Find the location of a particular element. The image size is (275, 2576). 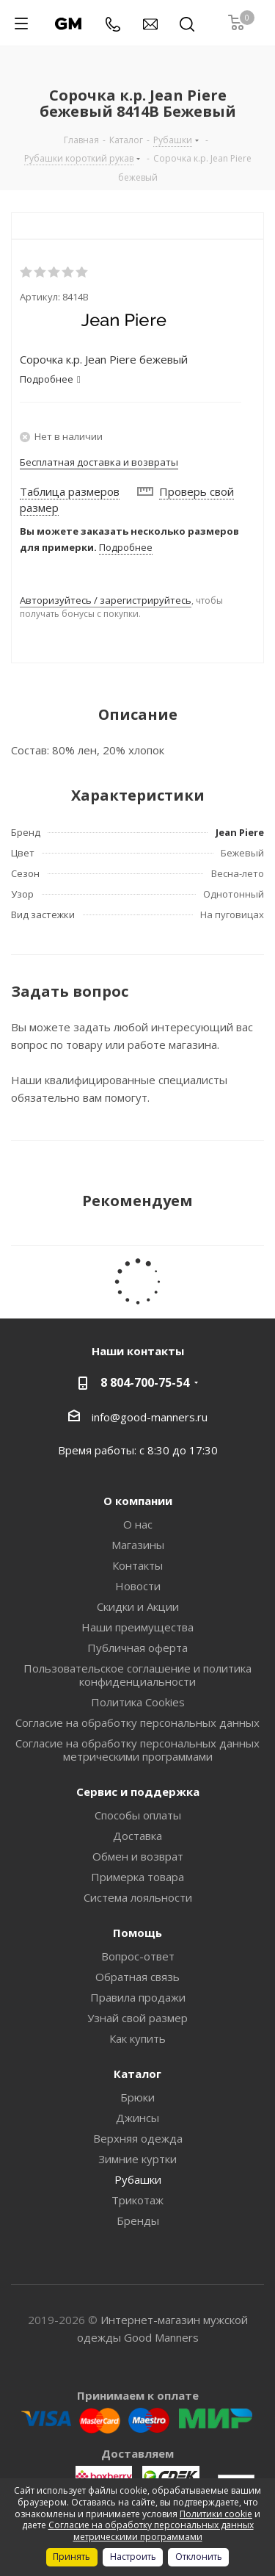

Скидки и Акции is located at coordinates (138, 1606).